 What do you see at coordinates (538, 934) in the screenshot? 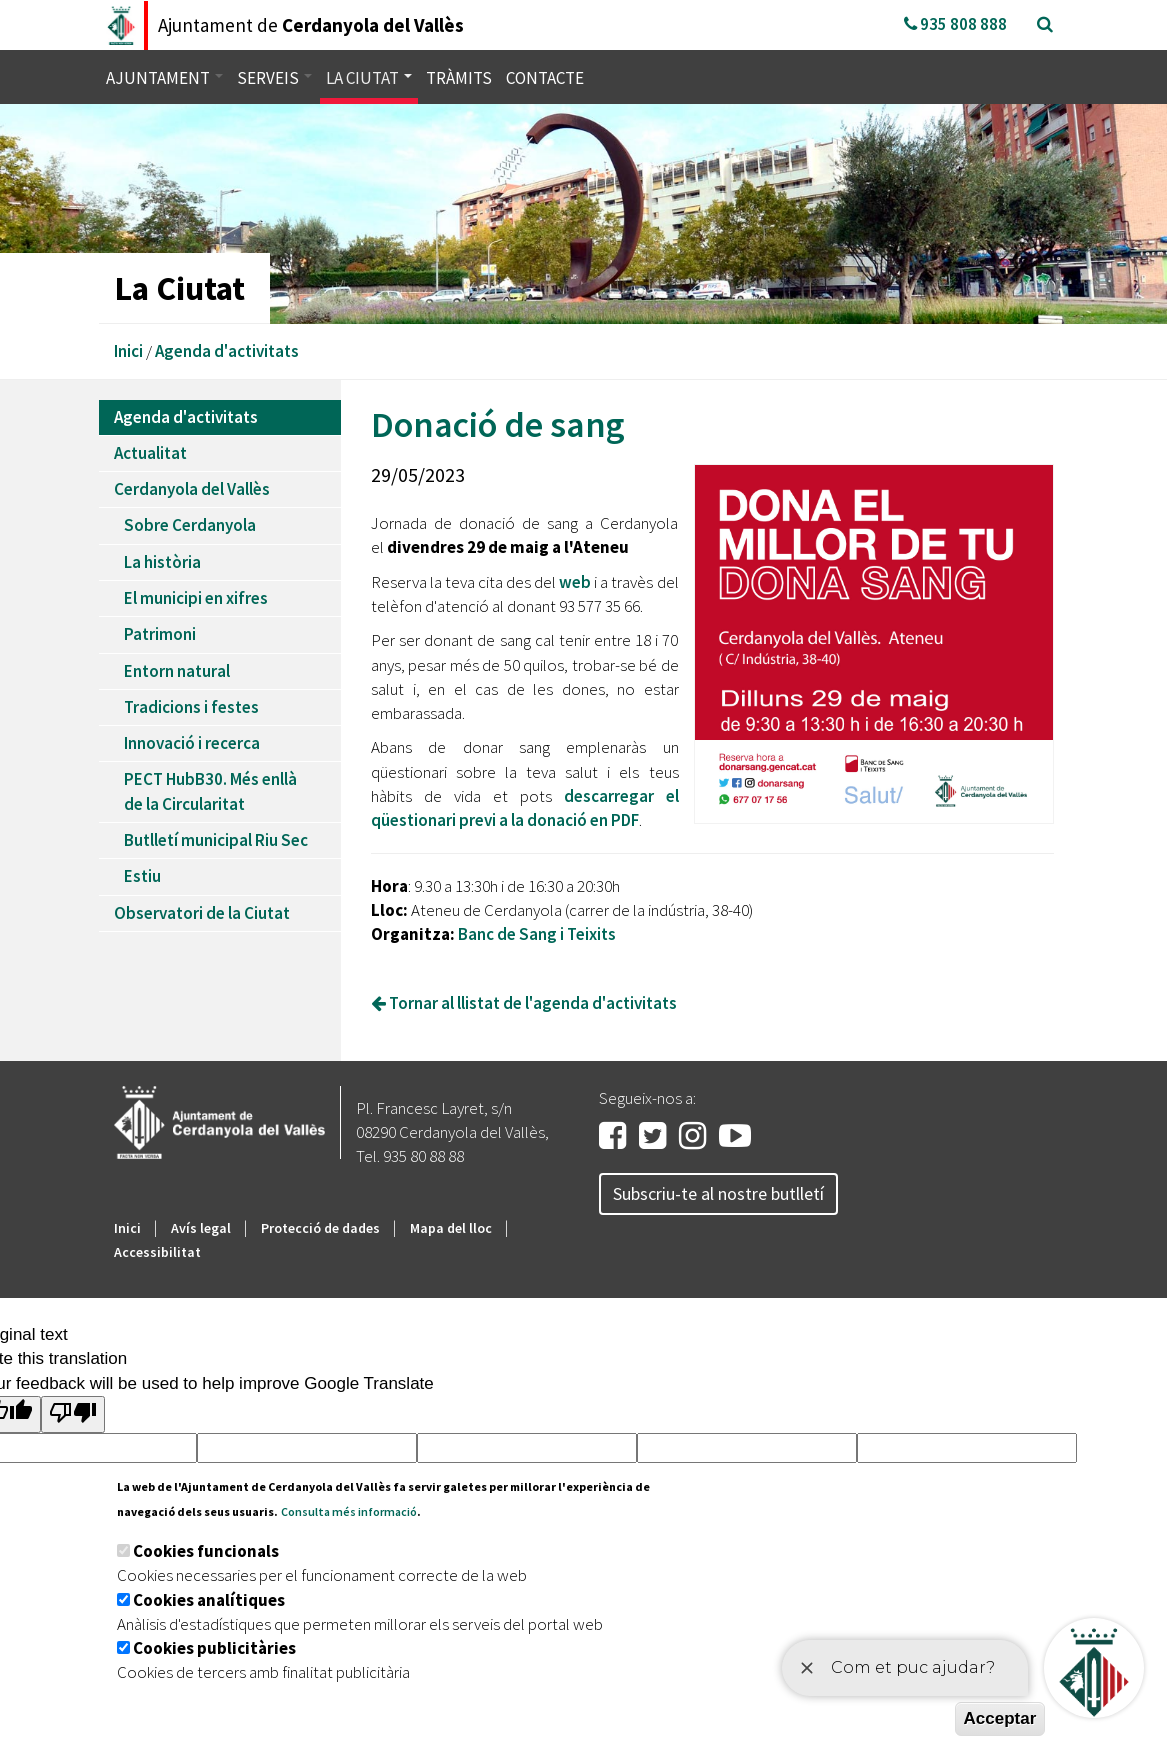
I see `Banc de Sang i Teixits` at bounding box center [538, 934].